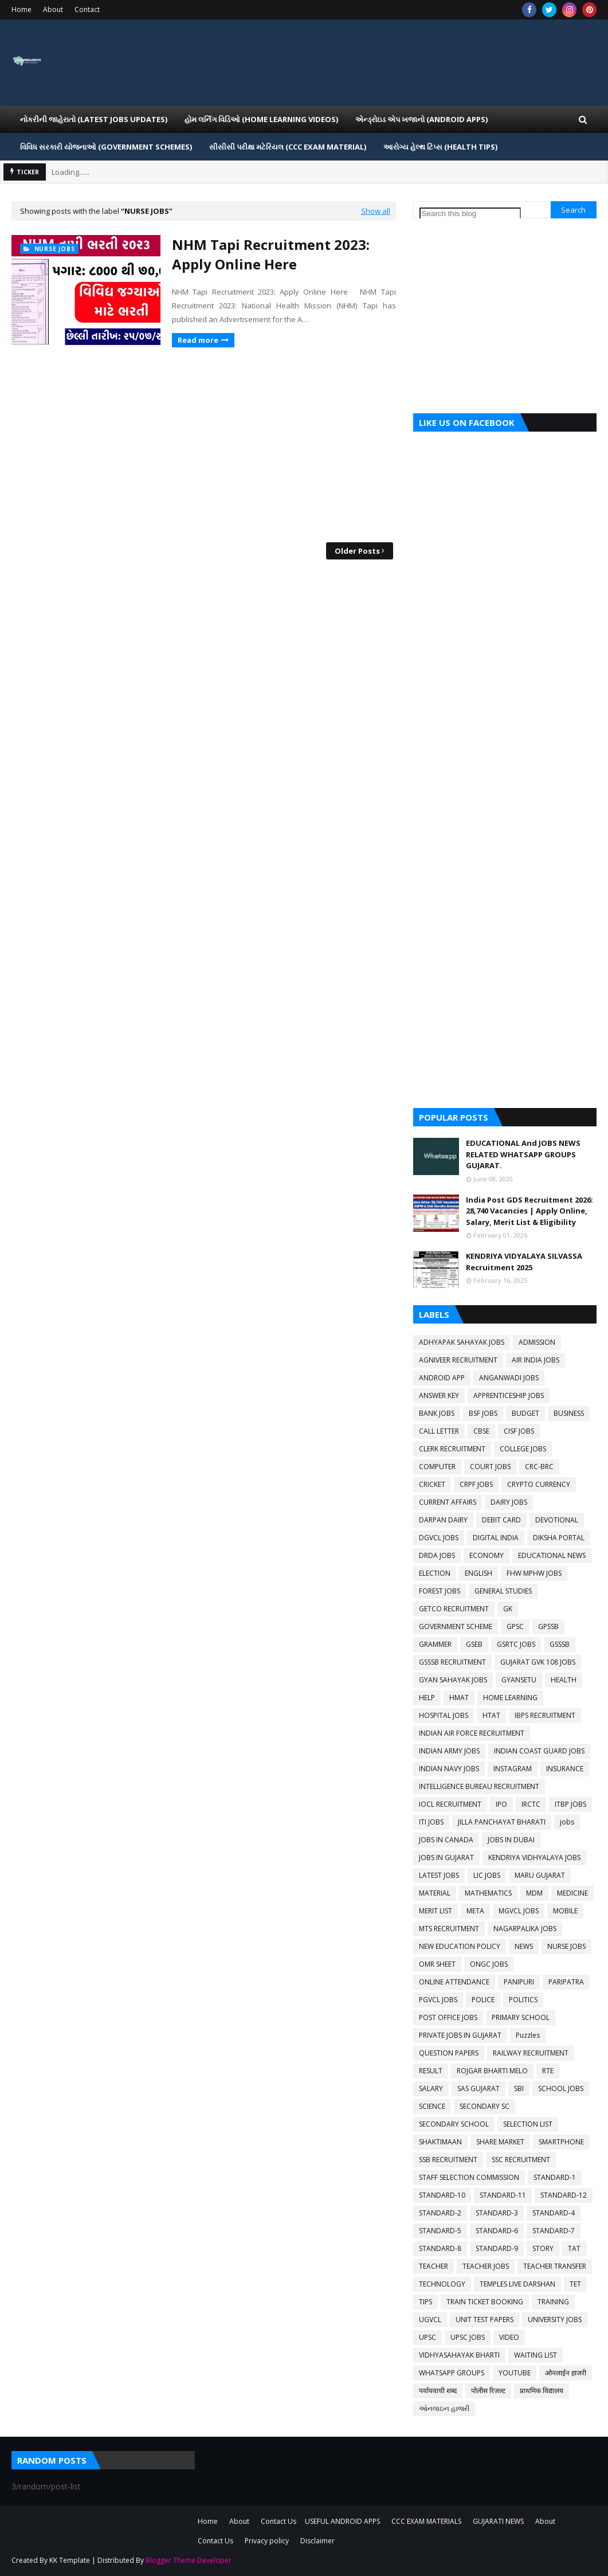 This screenshot has height=2576, width=608. I want to click on HOME LEARNING, so click(510, 1697).